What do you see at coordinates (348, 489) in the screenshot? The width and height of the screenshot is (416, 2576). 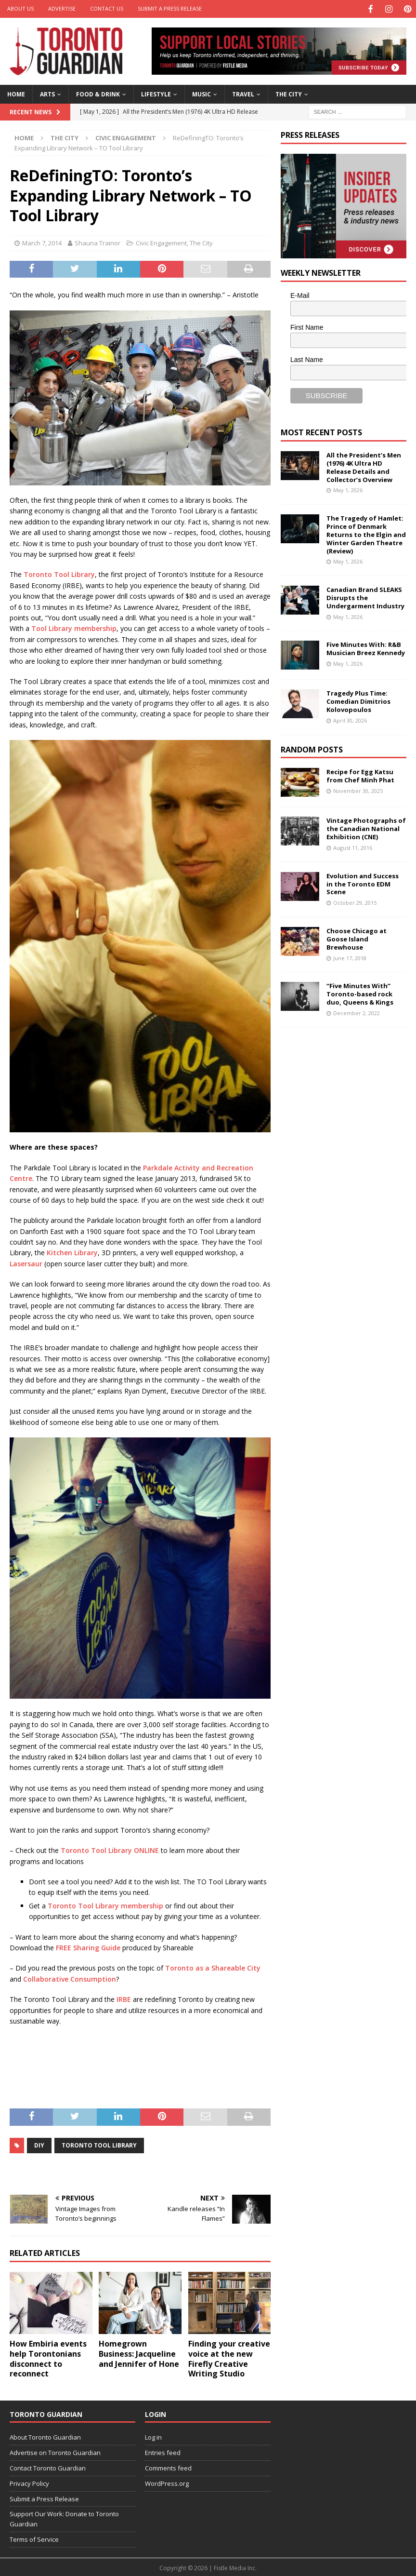 I see `May 1, 2026` at bounding box center [348, 489].